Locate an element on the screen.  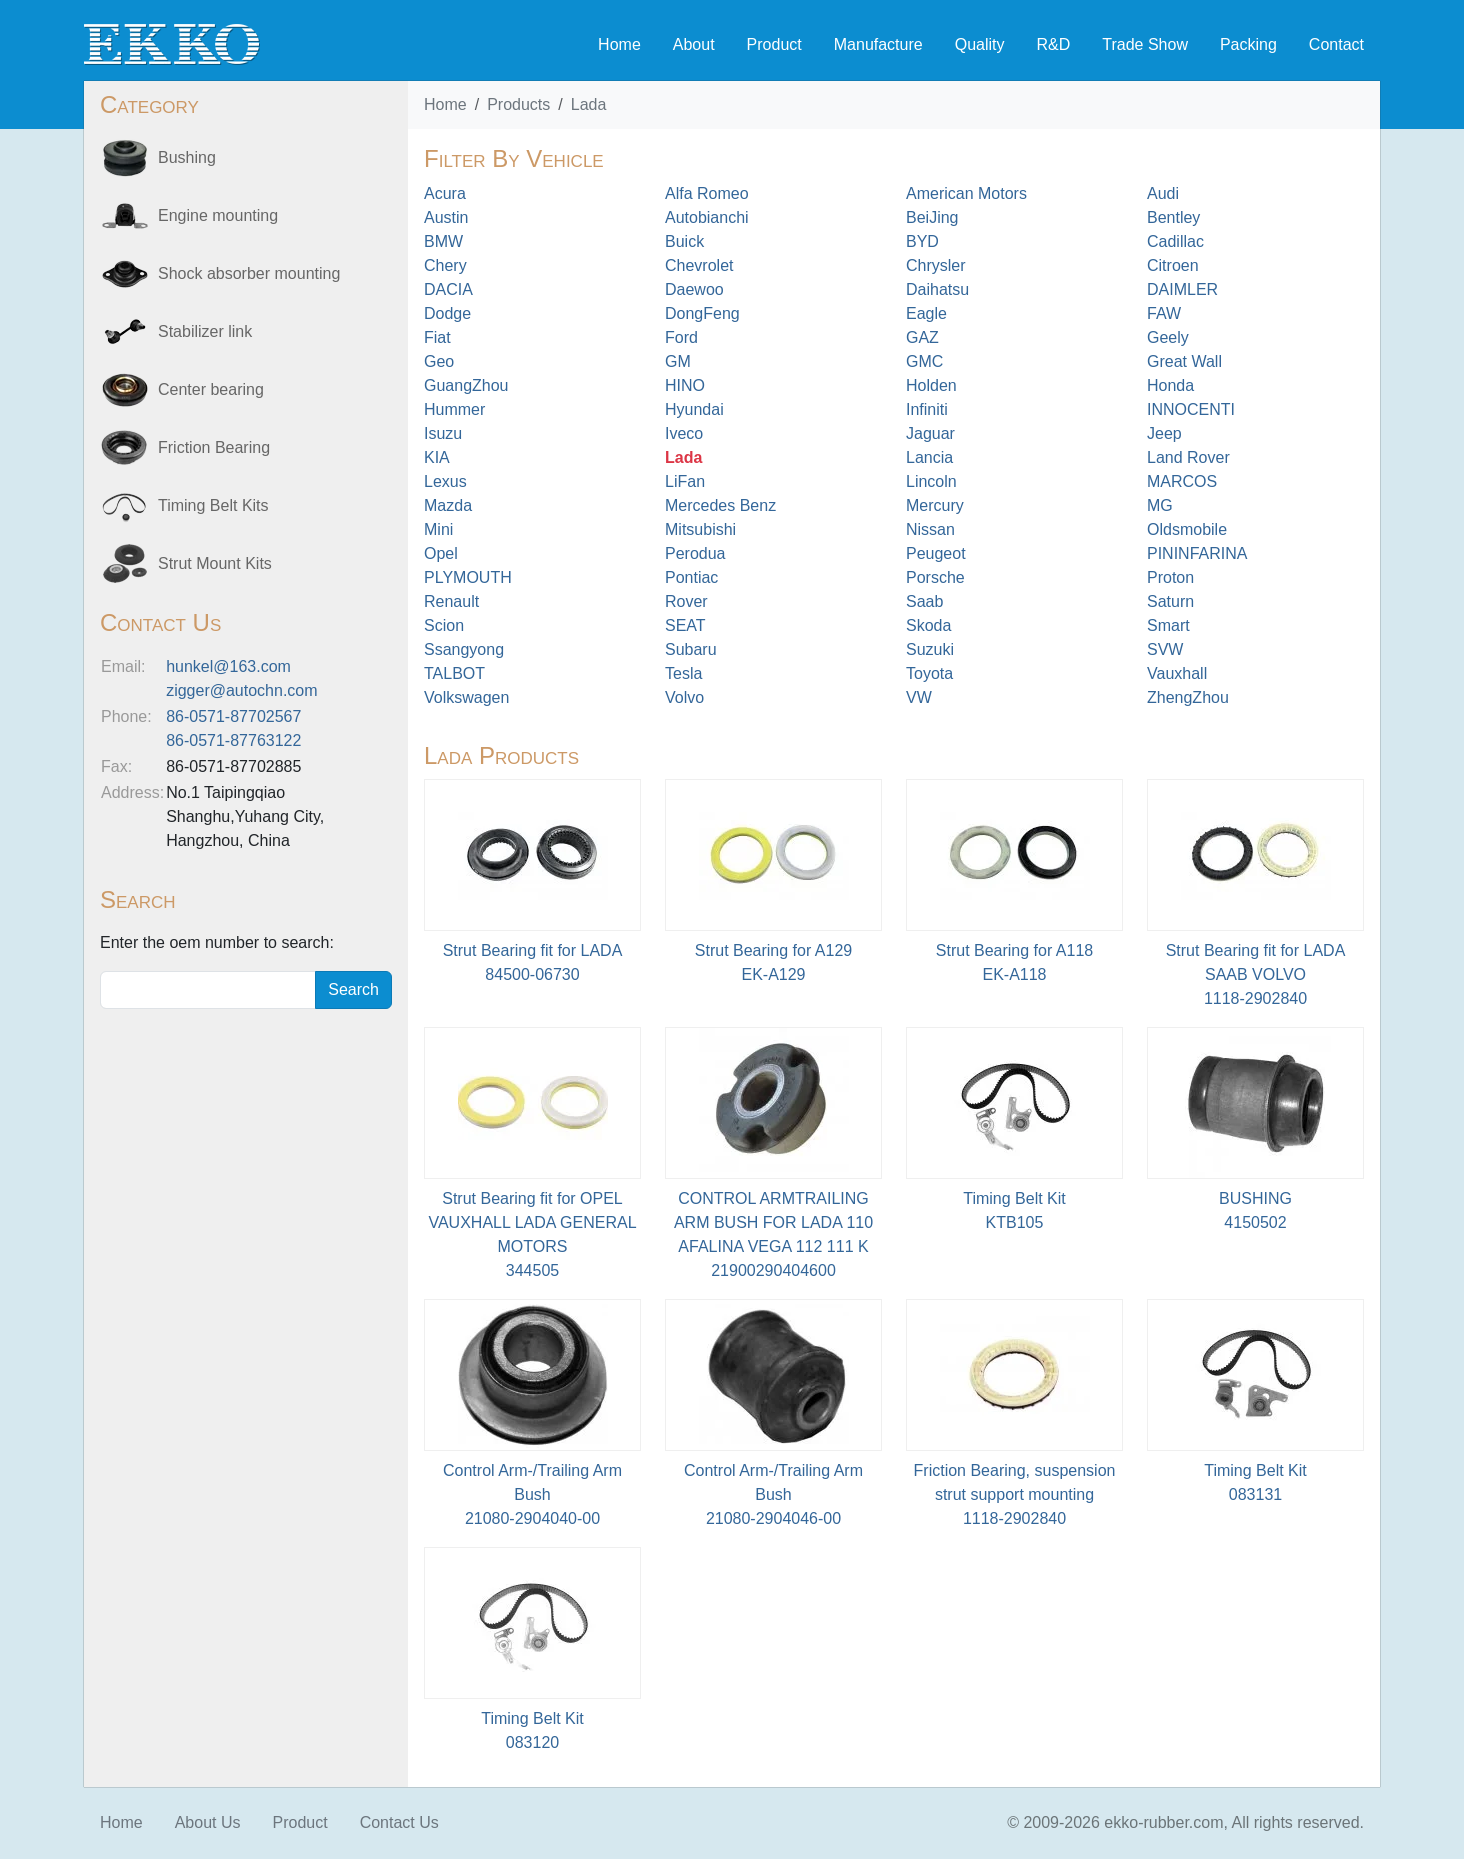
GAZ is located at coordinates (922, 337).